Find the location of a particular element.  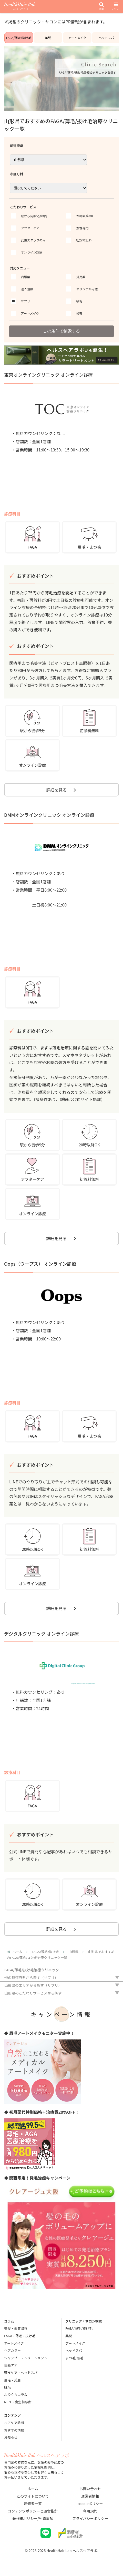

FAGA・薄毛・抜け毛 is located at coordinates (19, 2335).